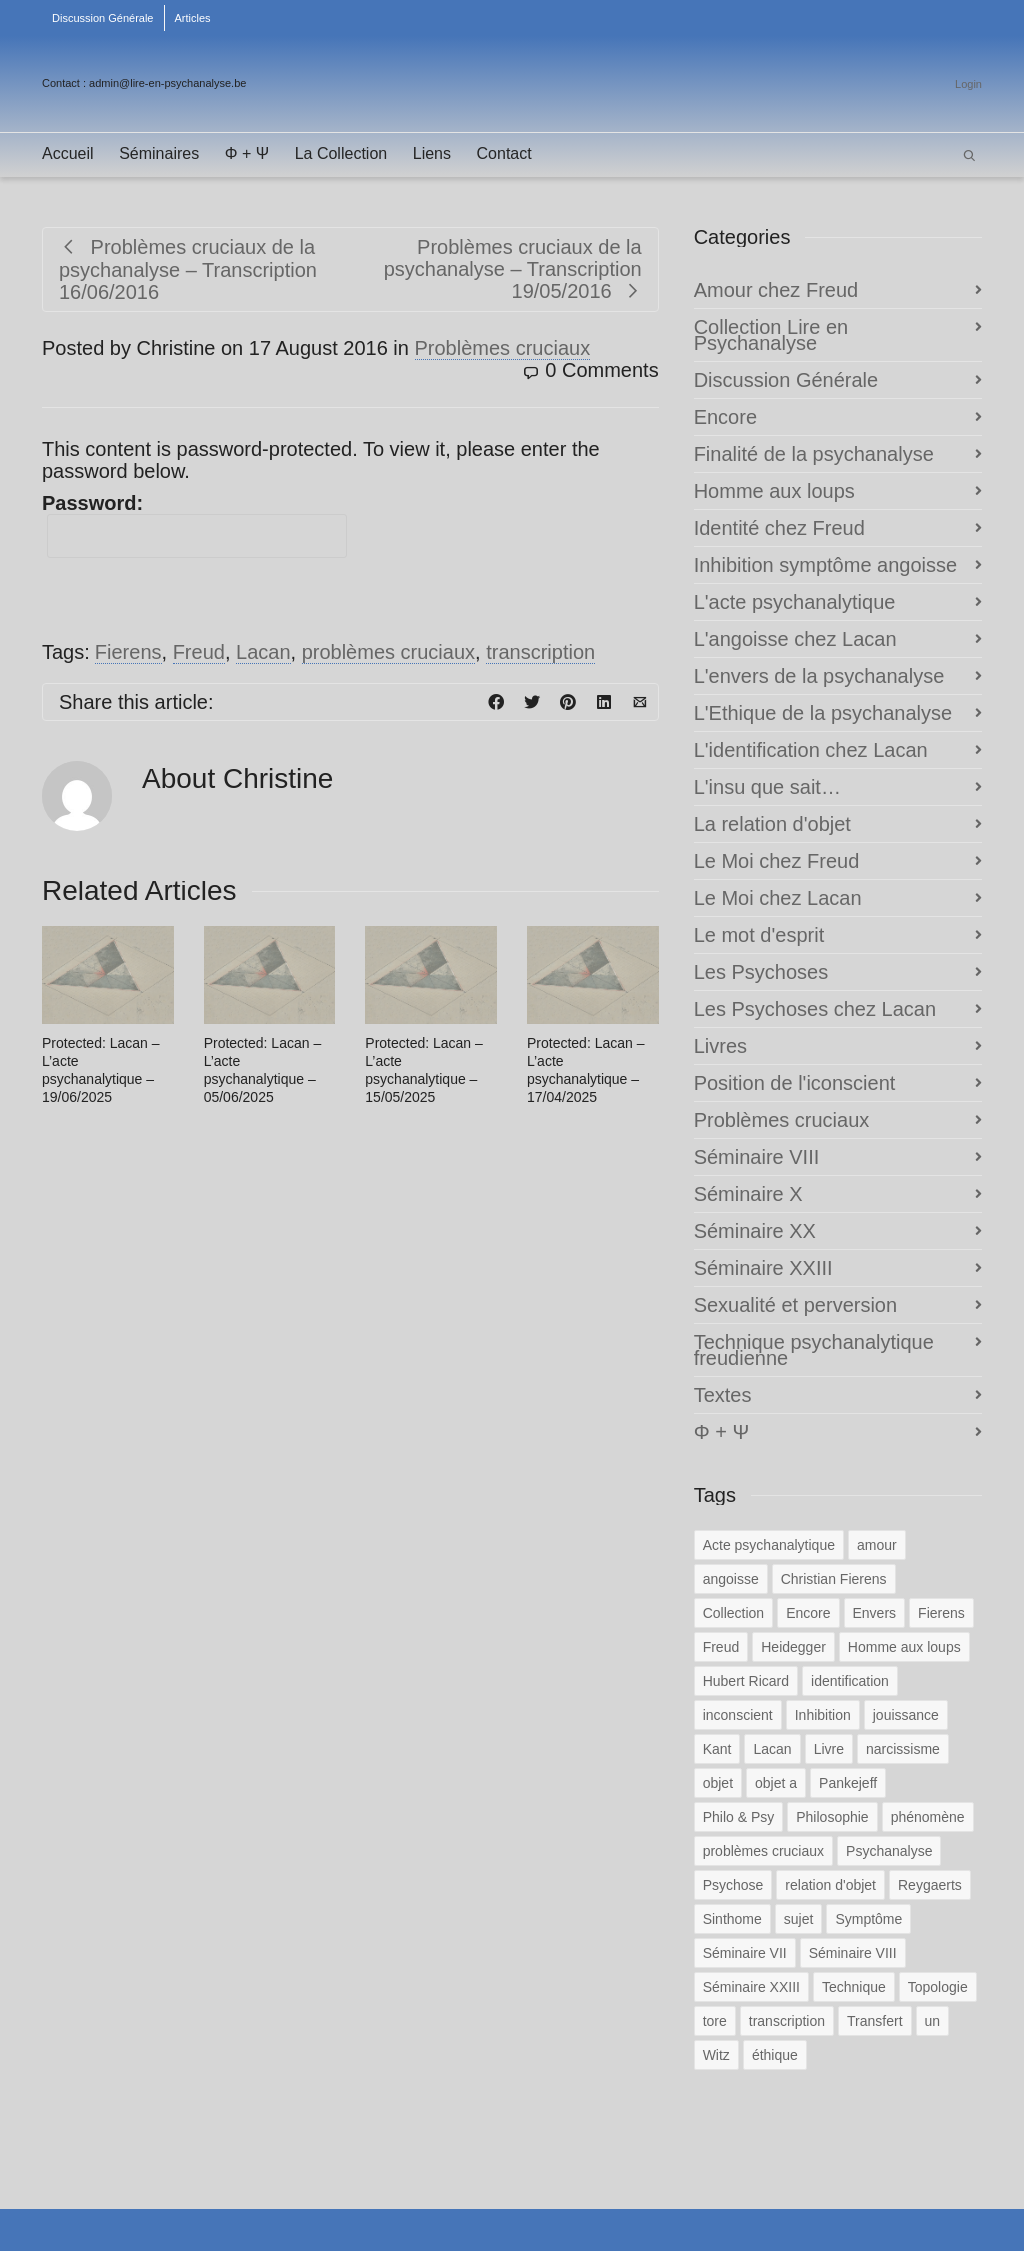 This screenshot has height=2251, width=1024. Describe the element at coordinates (725, 417) in the screenshot. I see `Encore` at that location.